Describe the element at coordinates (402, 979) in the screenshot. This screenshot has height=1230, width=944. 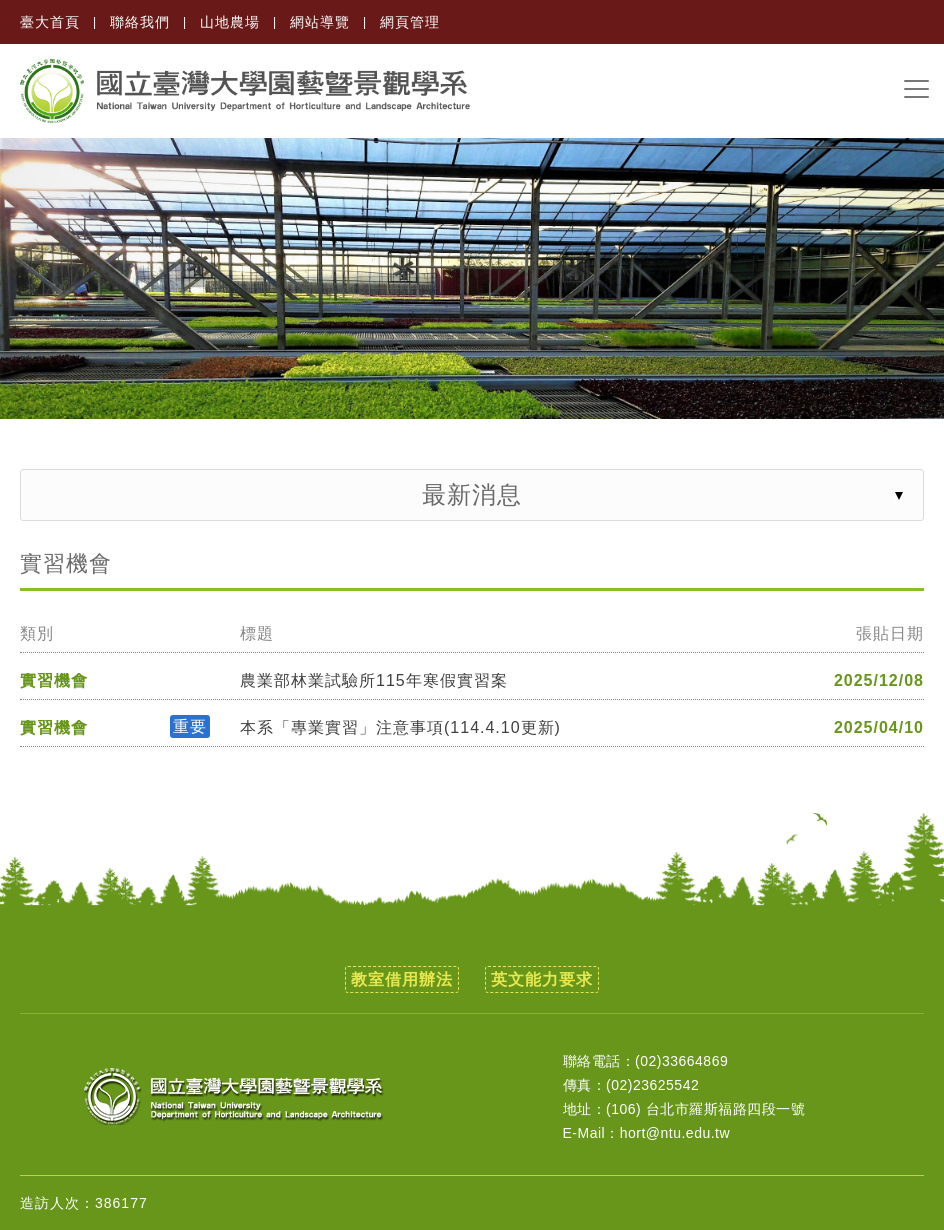
I see `教室借用辦法` at that location.